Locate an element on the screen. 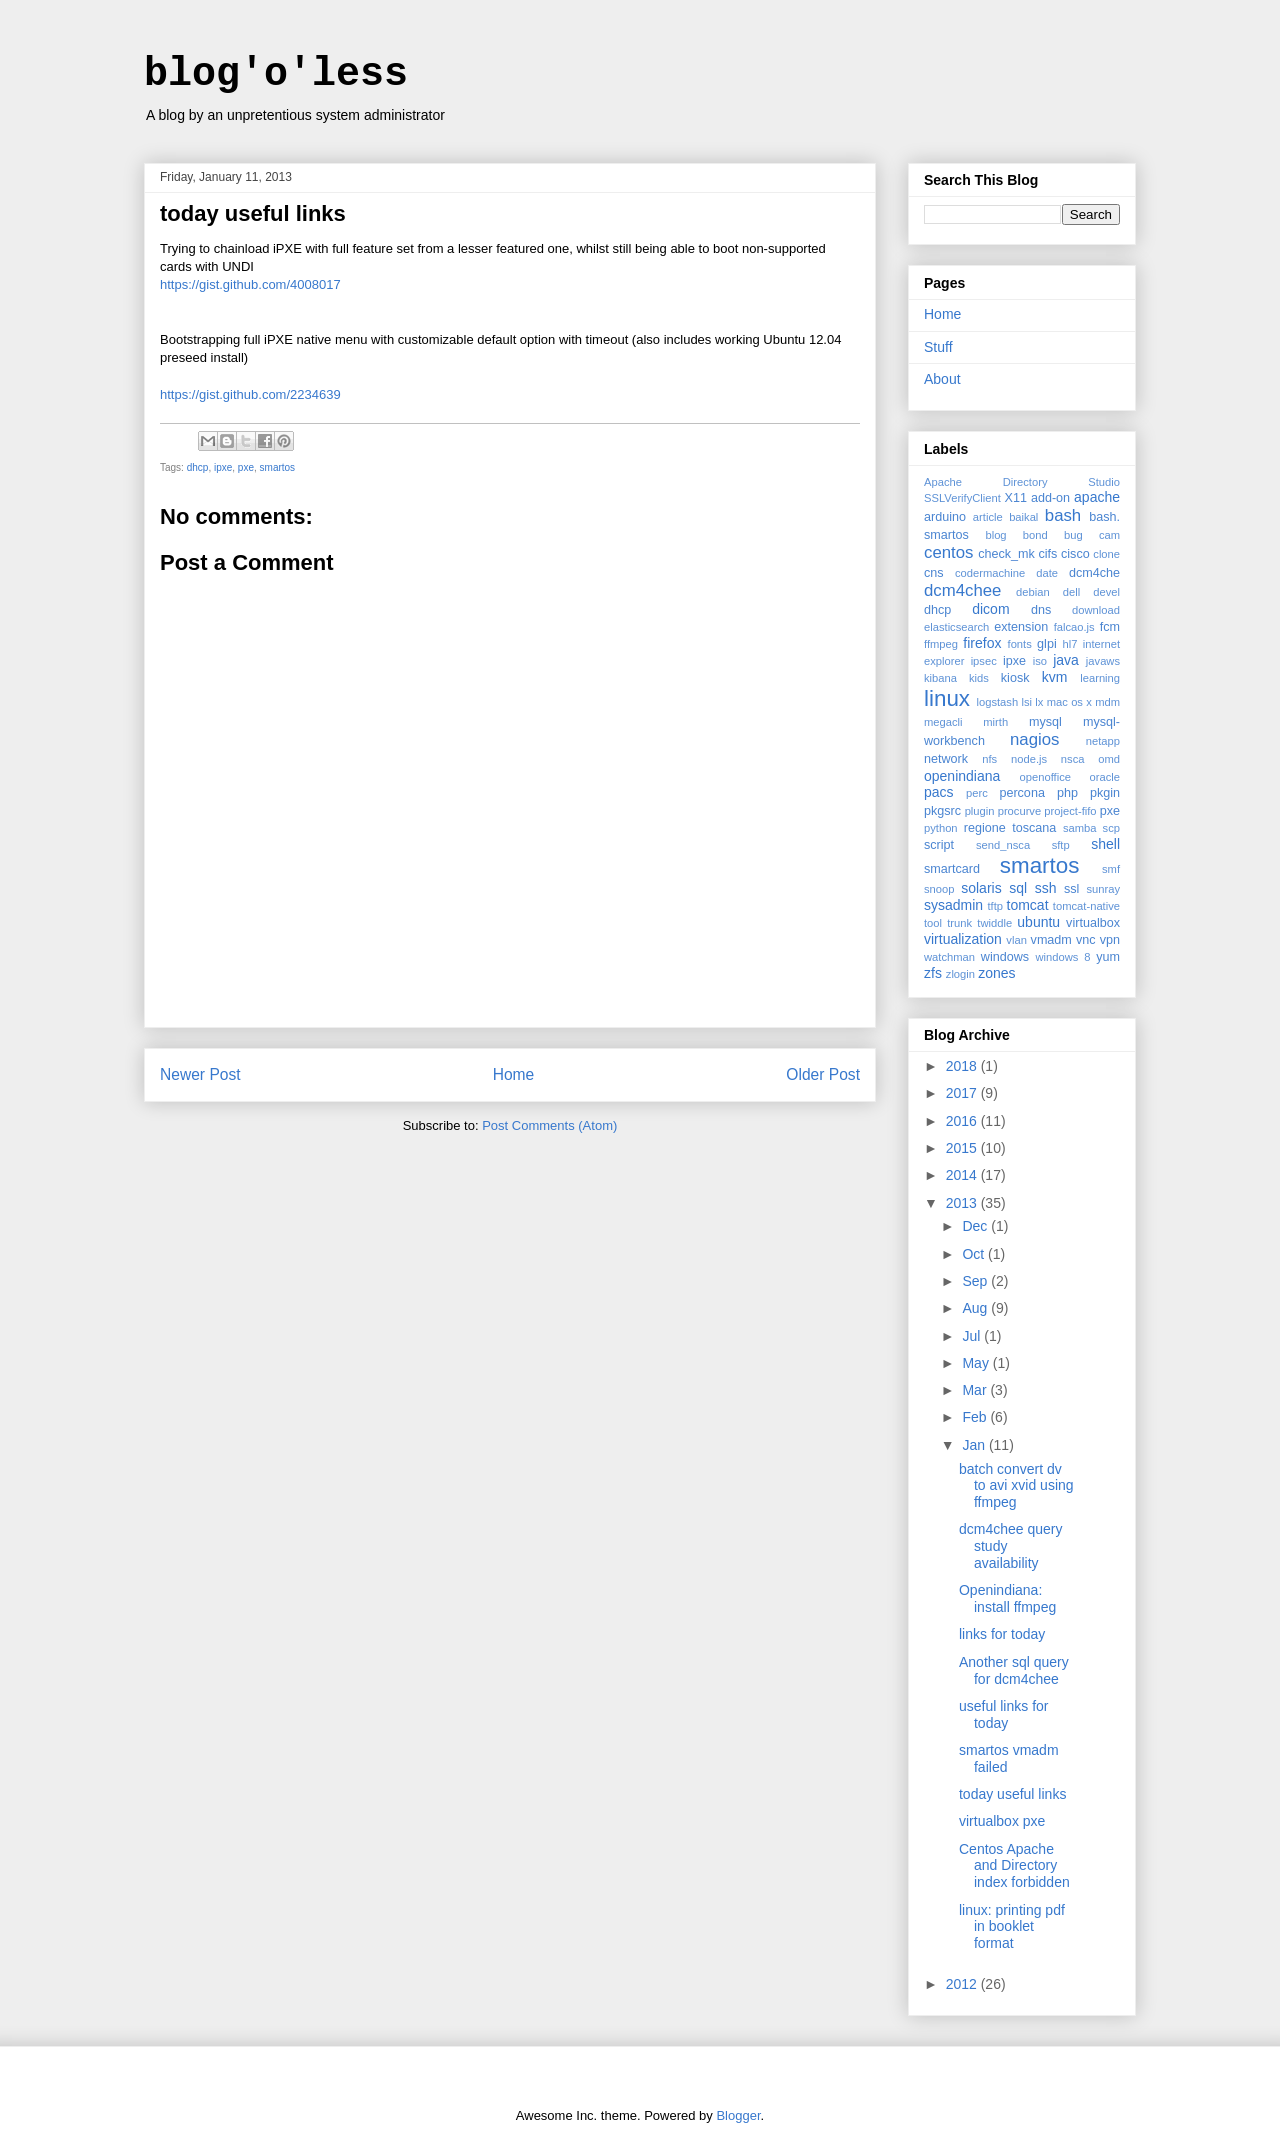 The width and height of the screenshot is (1280, 2155). send_nsca is located at coordinates (1003, 845).